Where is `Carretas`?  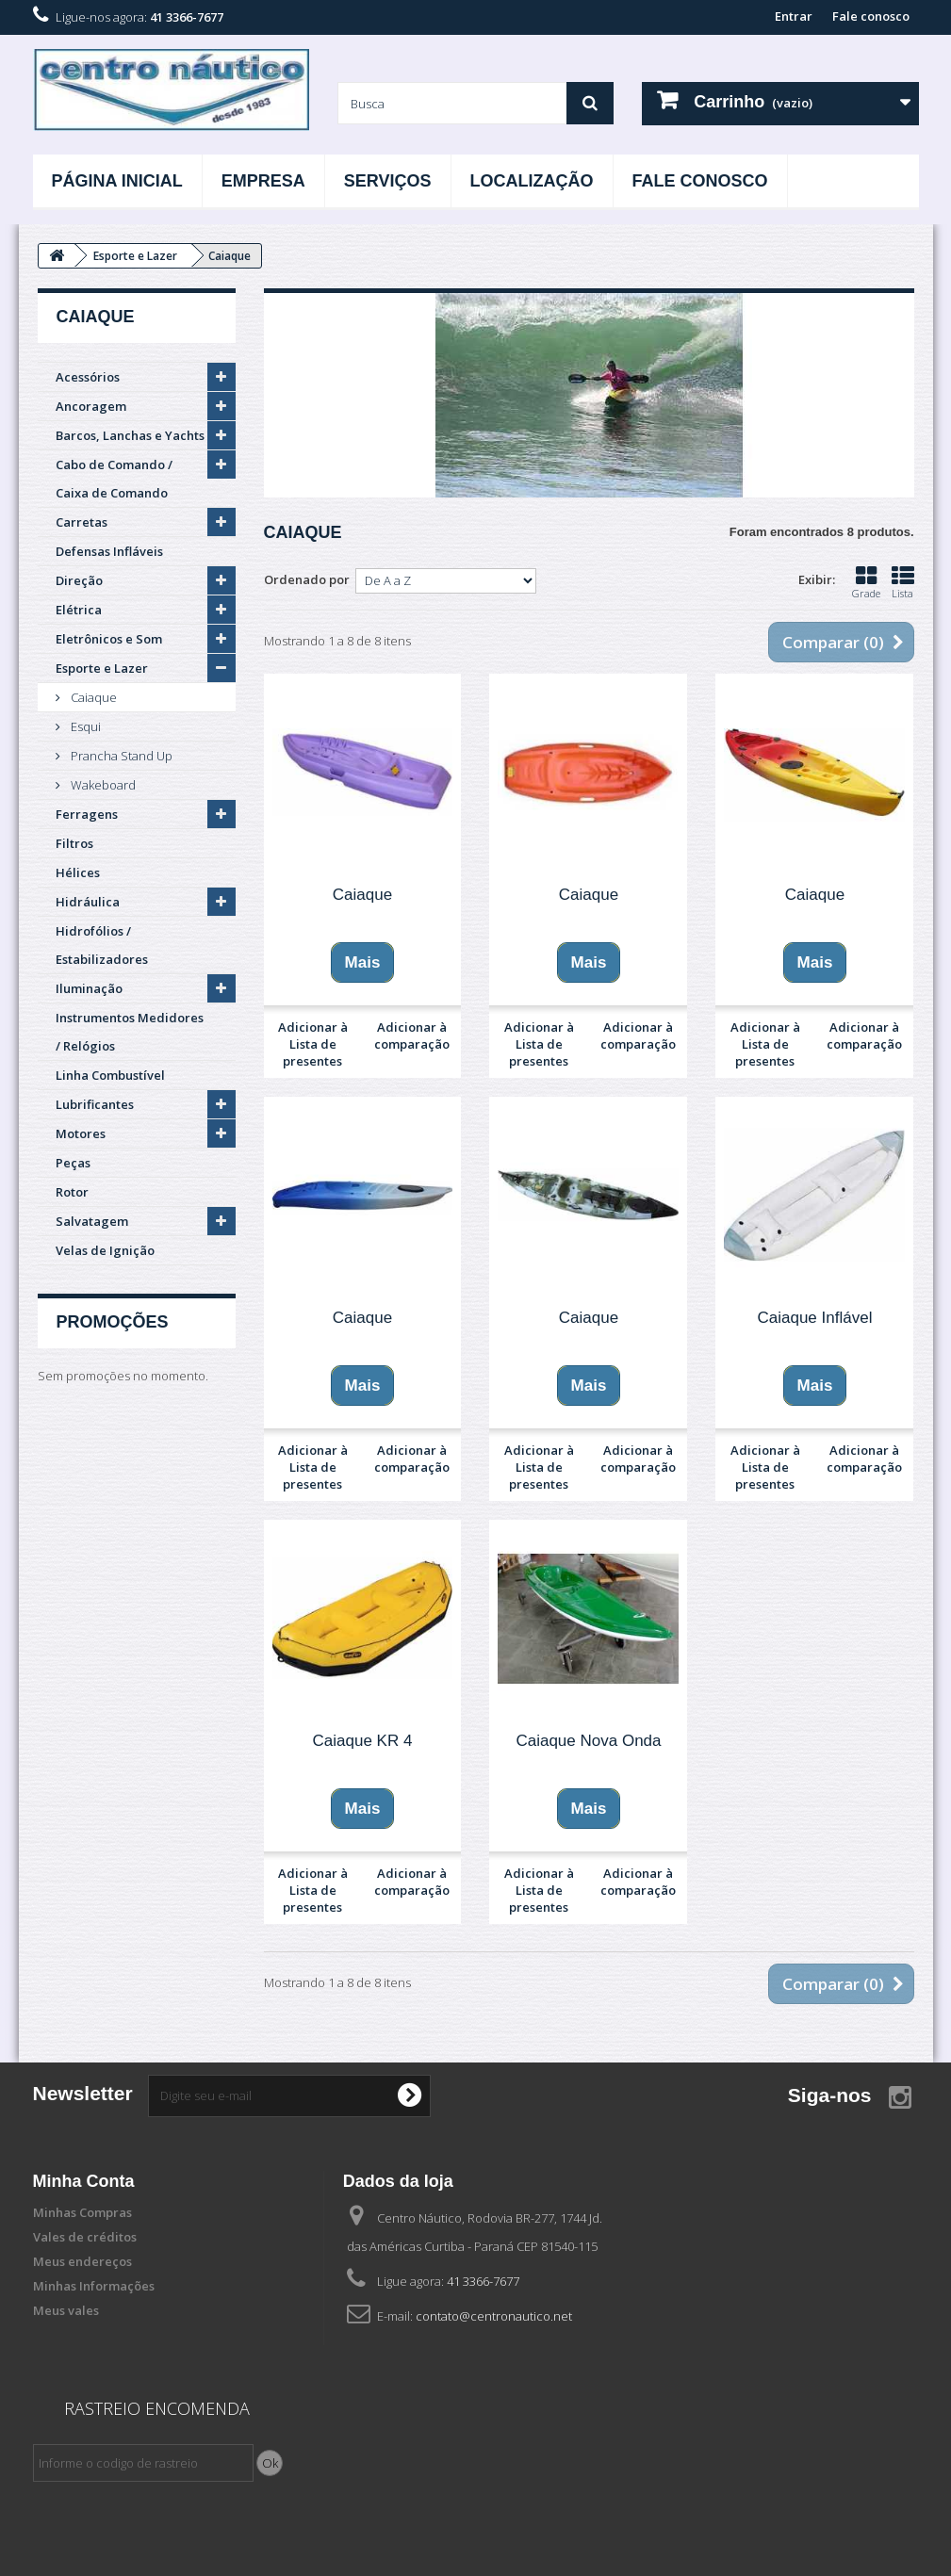 Carretas is located at coordinates (81, 522).